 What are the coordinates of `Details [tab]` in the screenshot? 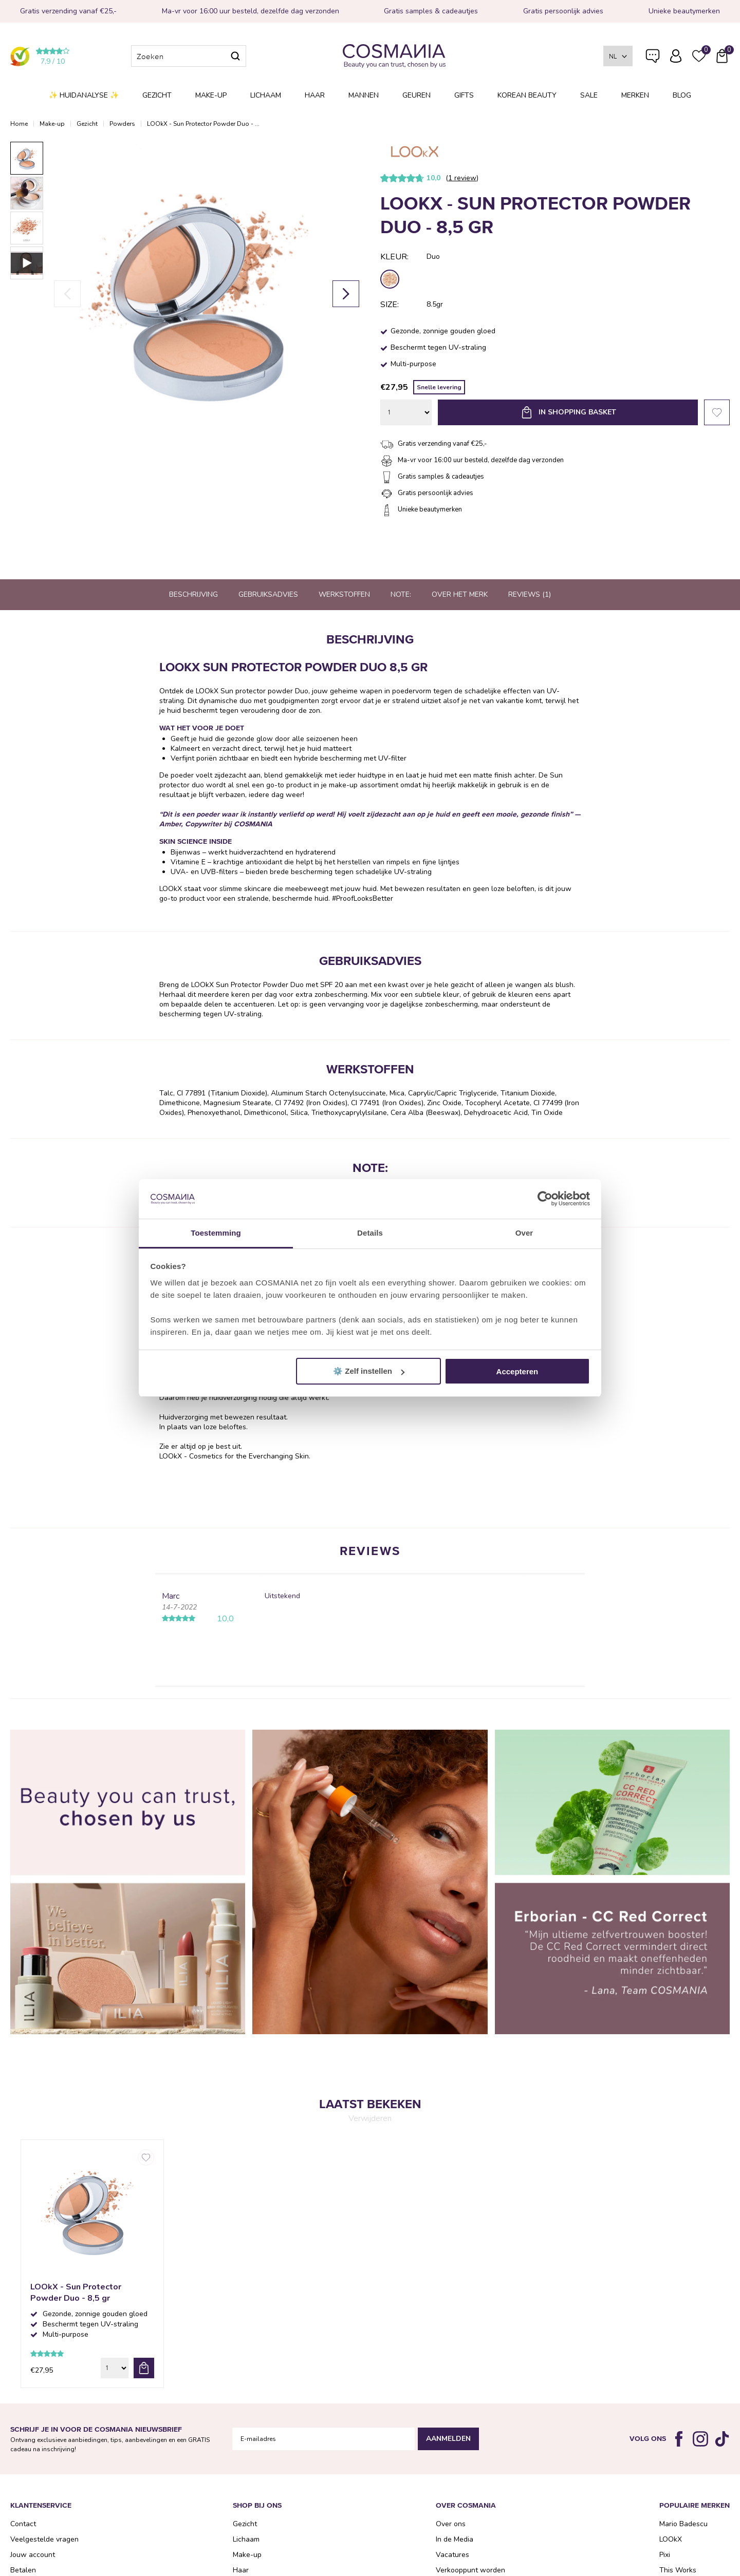 It's located at (370, 1232).